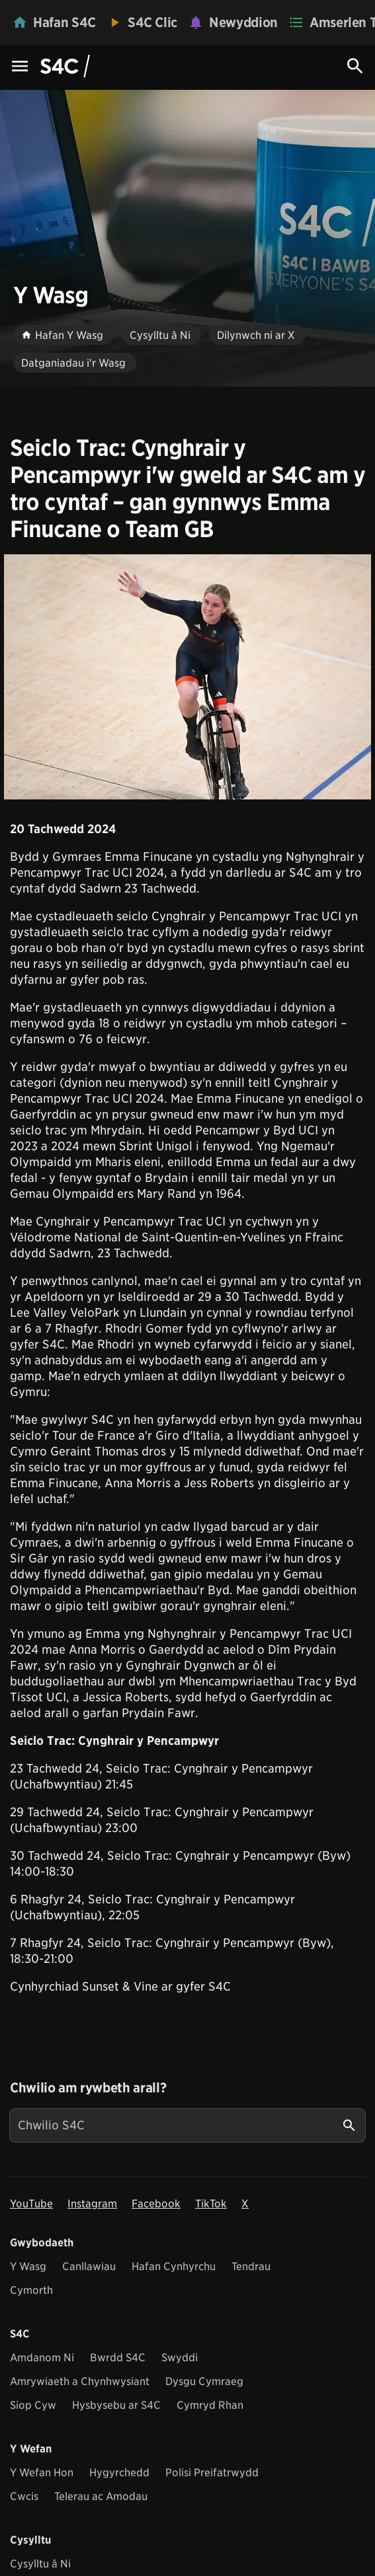 The image size is (375, 2576). I want to click on Chwilio am rywbeth arall?, so click(88, 2088).